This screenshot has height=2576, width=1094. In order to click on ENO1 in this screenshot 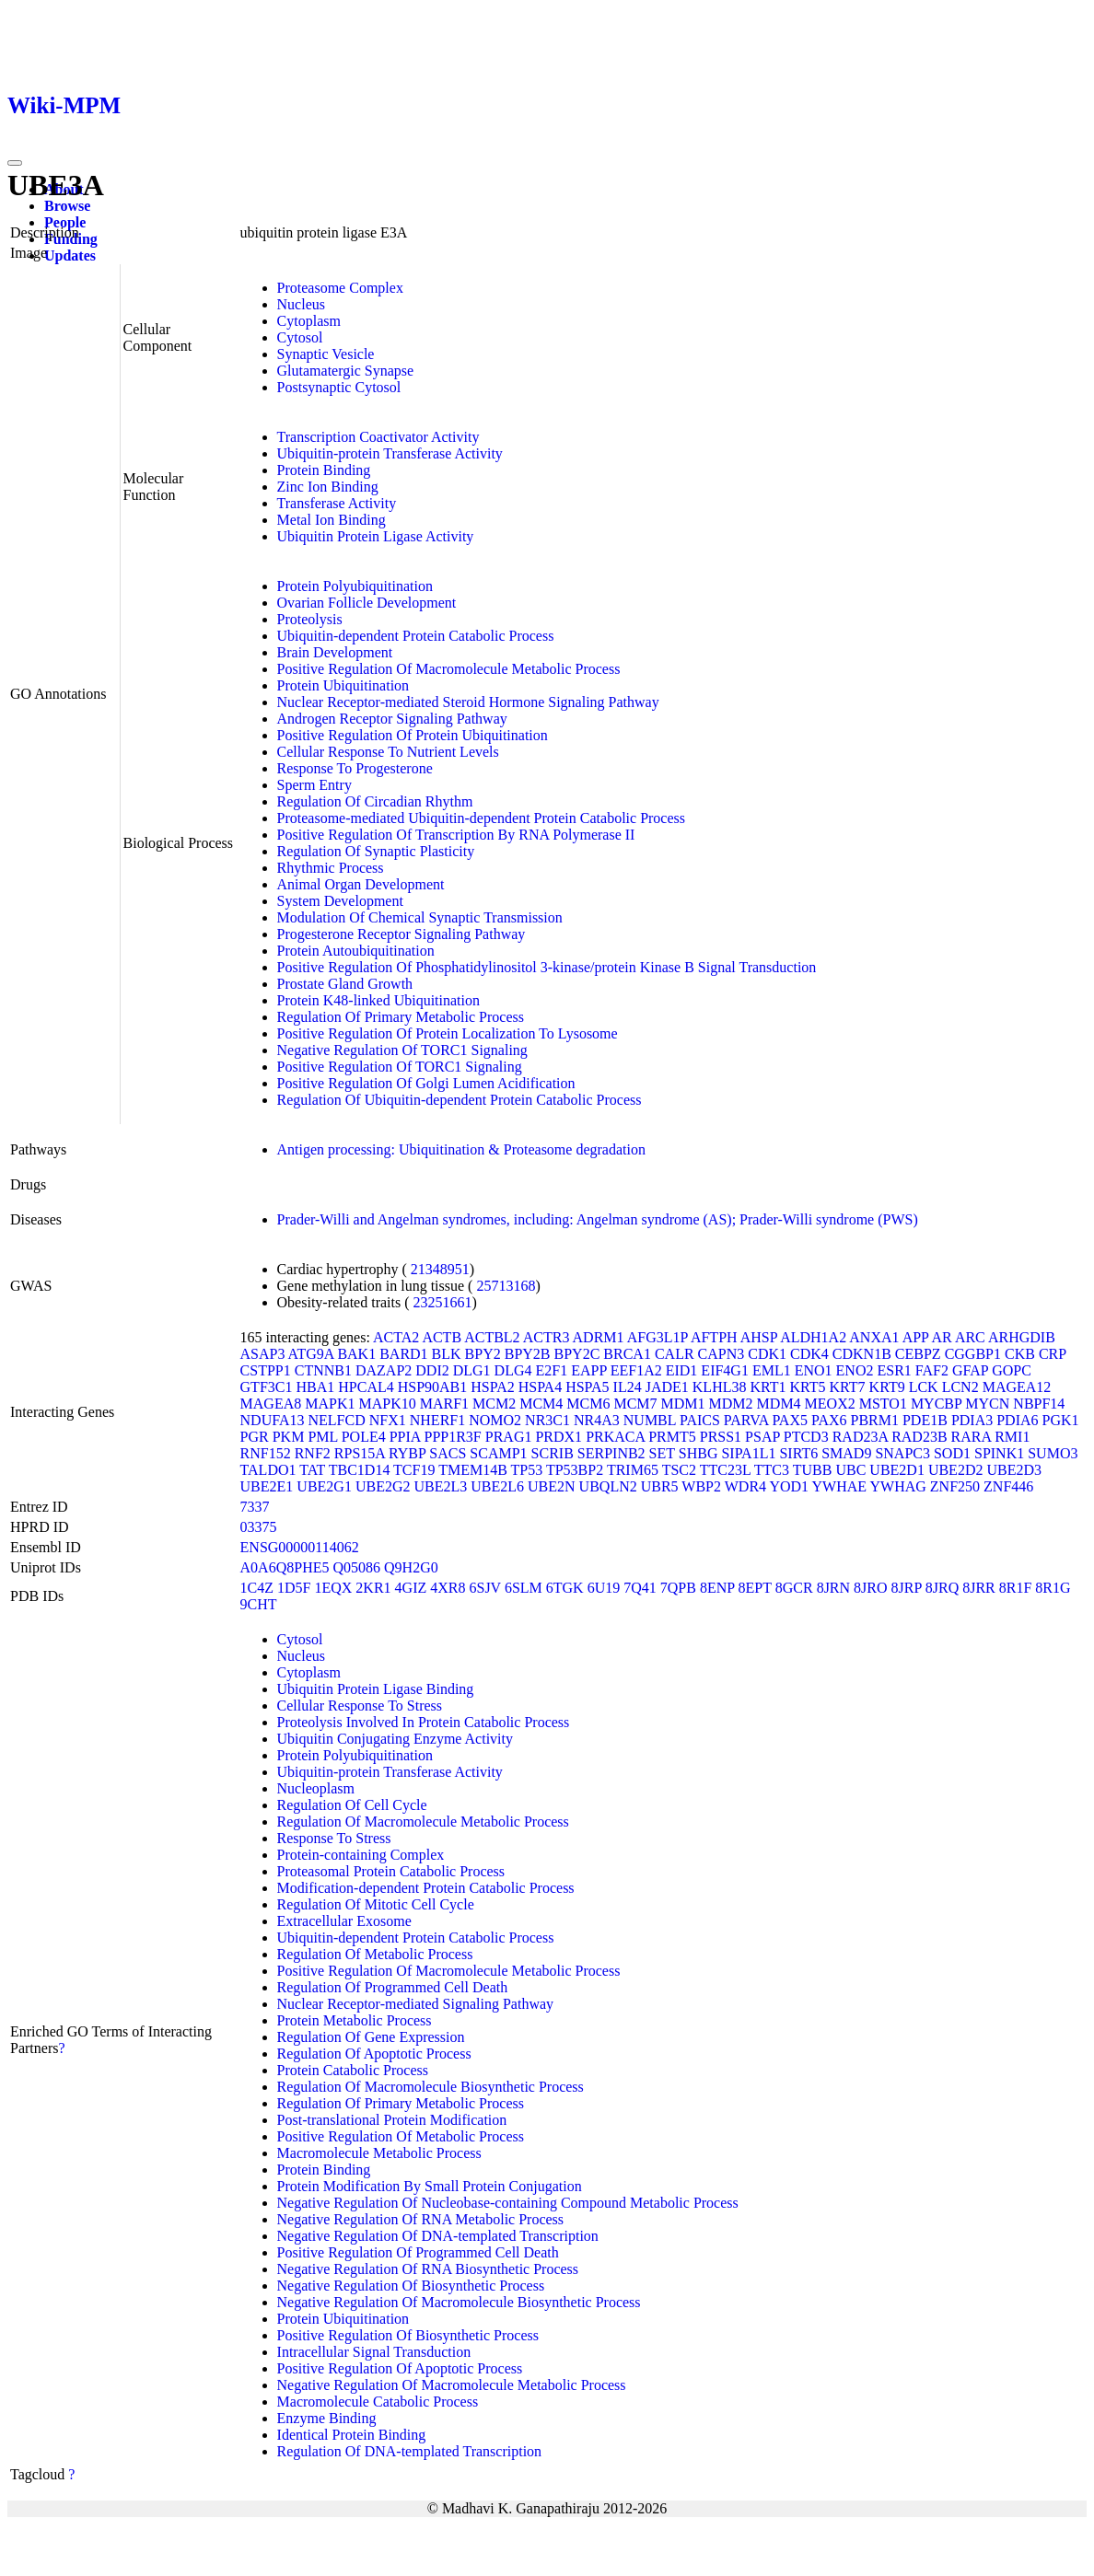, I will do `click(813, 1370)`.